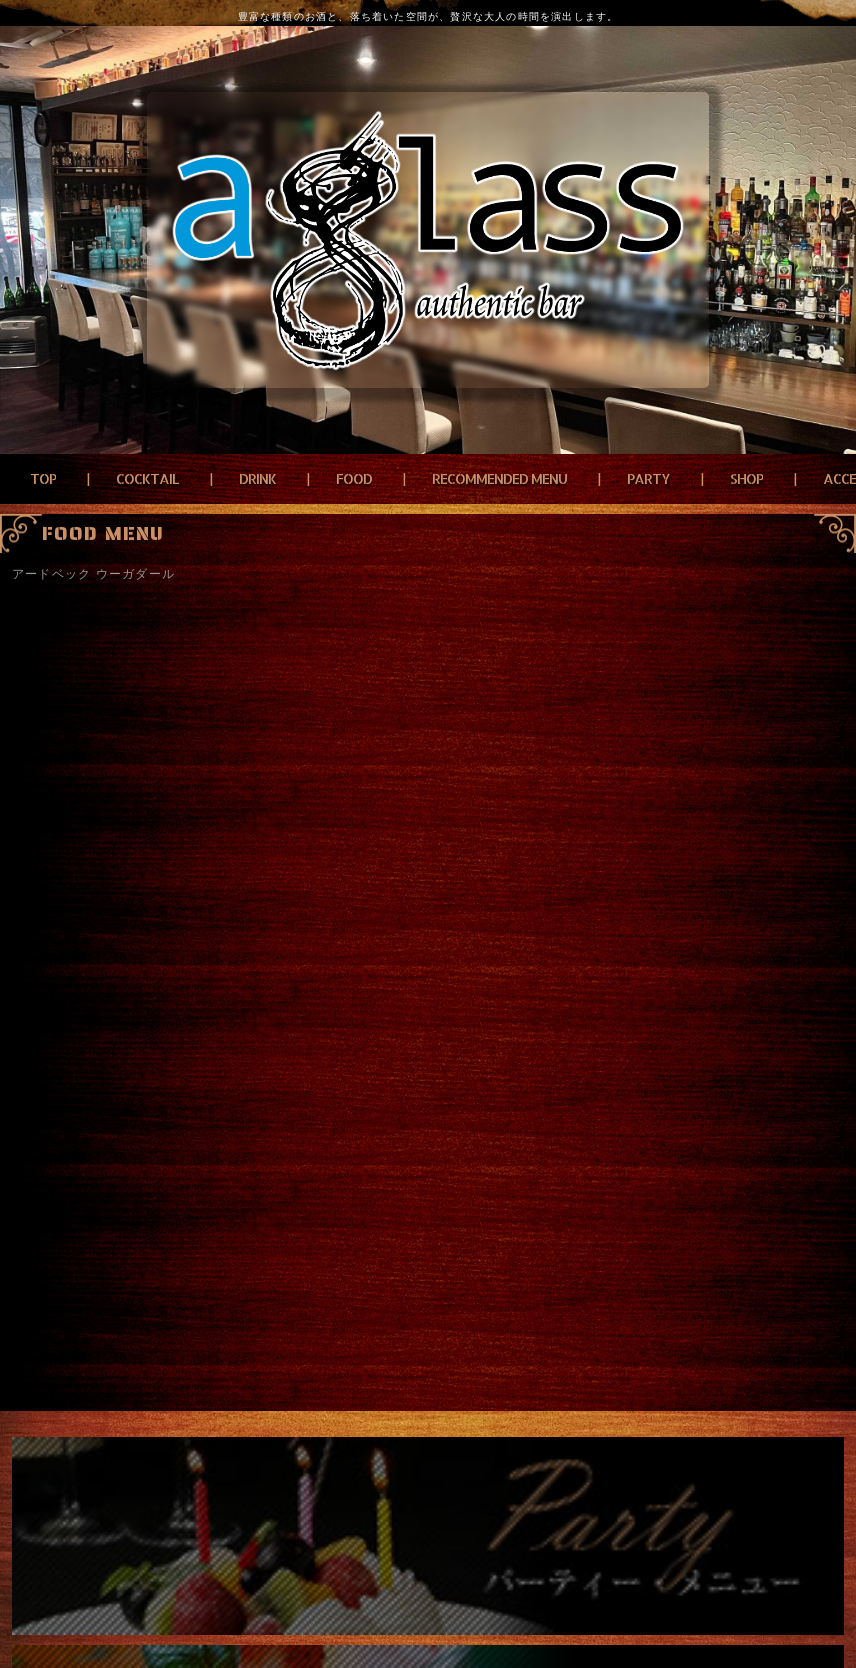 This screenshot has height=1668, width=856. I want to click on COCKTAIL, so click(147, 478).